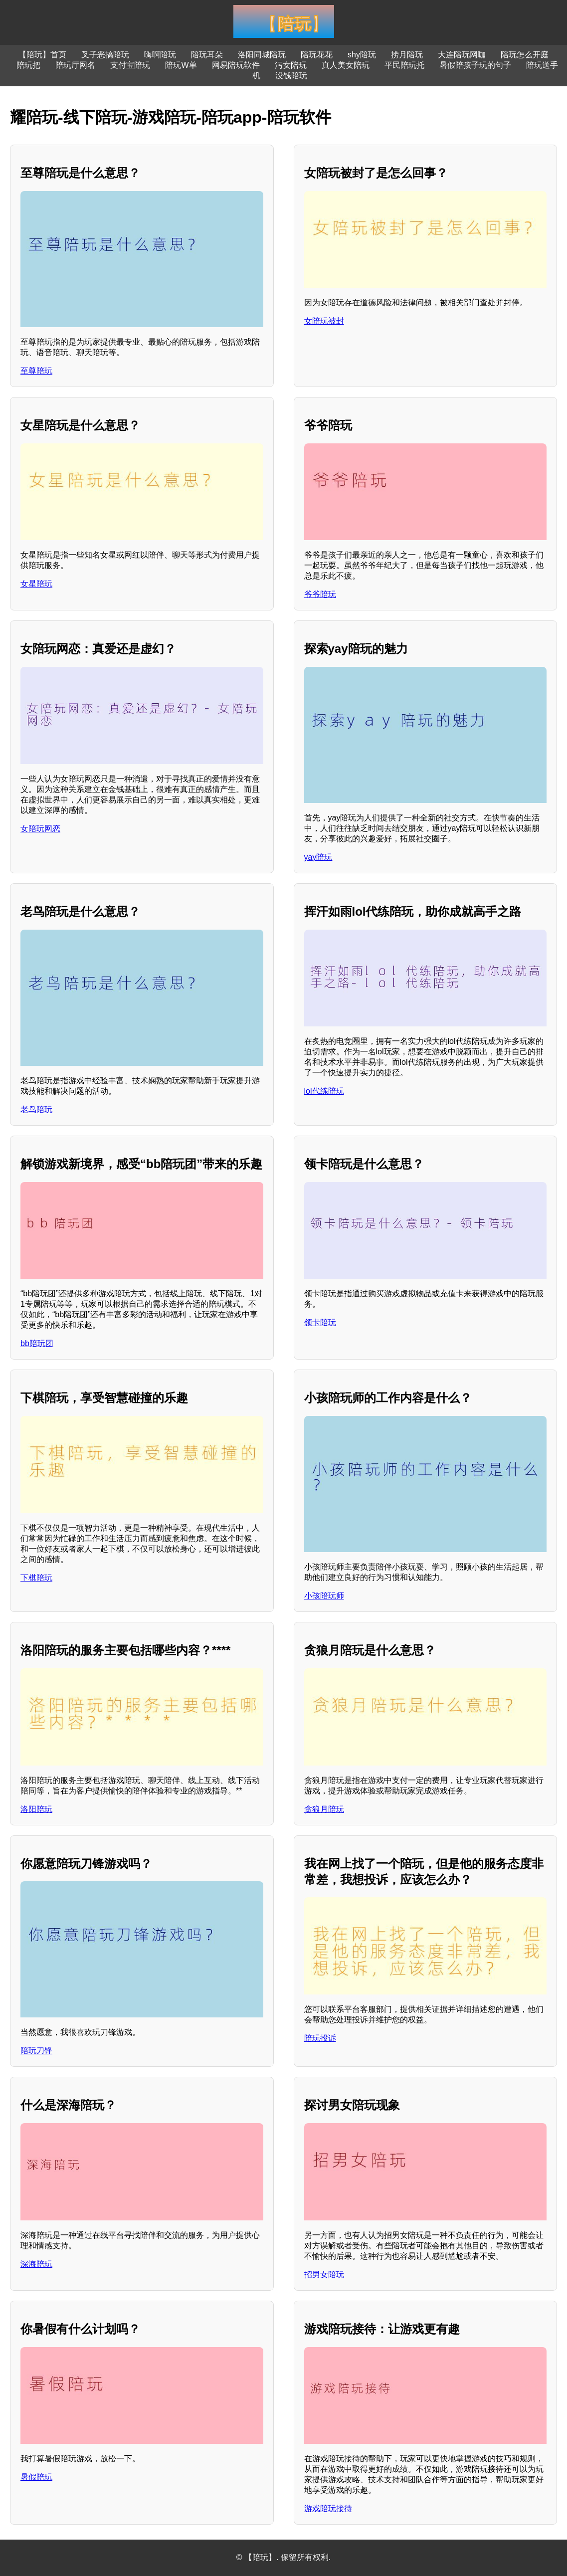  What do you see at coordinates (346, 65) in the screenshot?
I see `真人美女陪玩` at bounding box center [346, 65].